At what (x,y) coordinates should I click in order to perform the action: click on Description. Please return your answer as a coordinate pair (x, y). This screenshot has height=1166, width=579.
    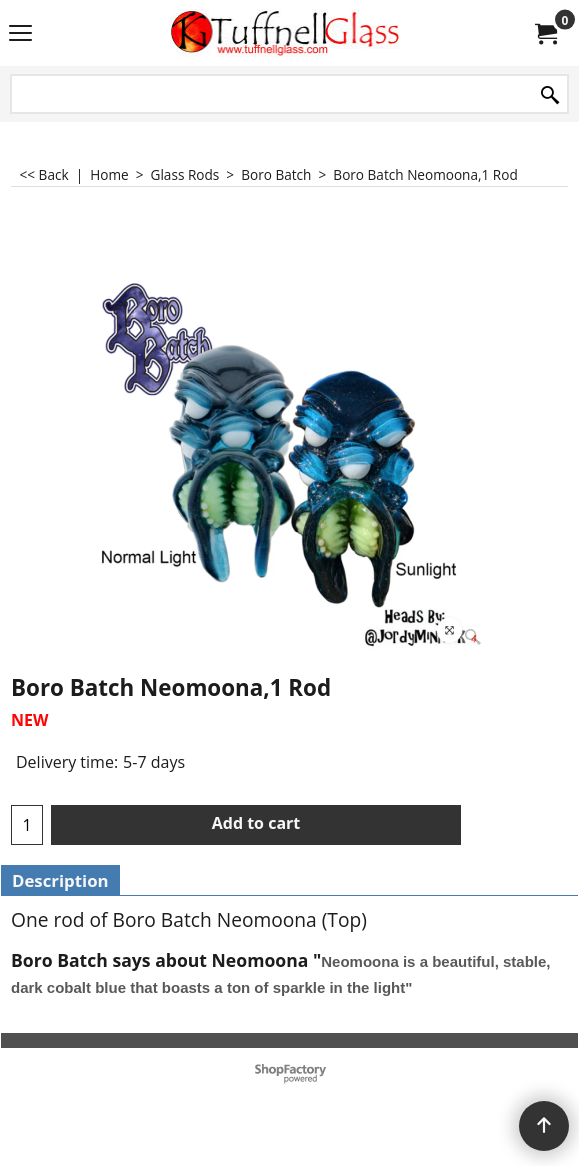
    Looking at the image, I should click on (60, 880).